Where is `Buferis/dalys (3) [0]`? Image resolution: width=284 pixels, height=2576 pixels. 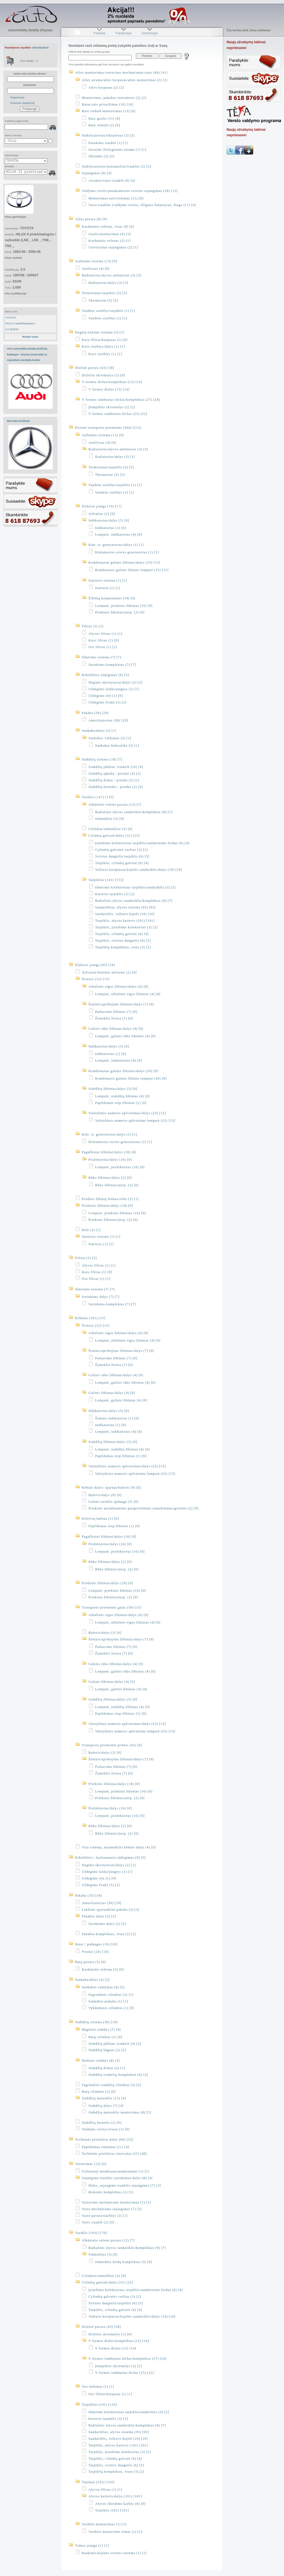
Buferis/dalys (3) [0] is located at coordinates (104, 1633).